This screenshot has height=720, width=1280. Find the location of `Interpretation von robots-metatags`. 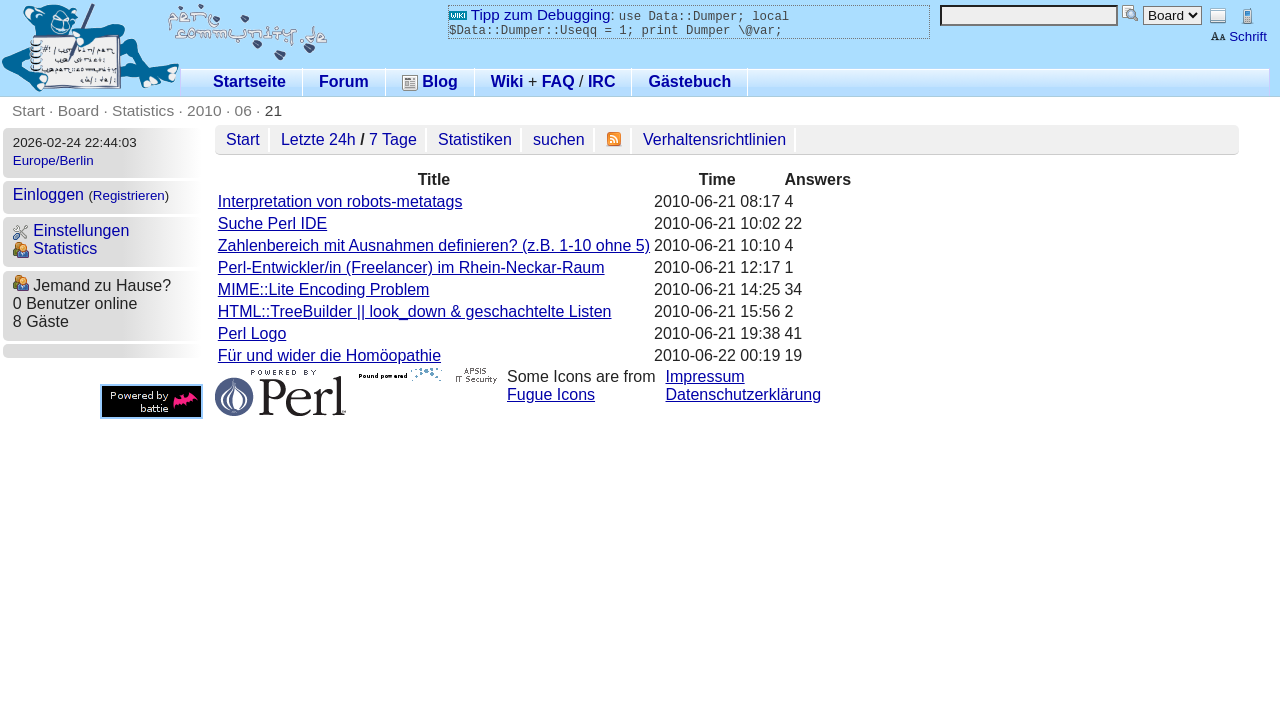

Interpretation von robots-metatags is located at coordinates (340, 201).